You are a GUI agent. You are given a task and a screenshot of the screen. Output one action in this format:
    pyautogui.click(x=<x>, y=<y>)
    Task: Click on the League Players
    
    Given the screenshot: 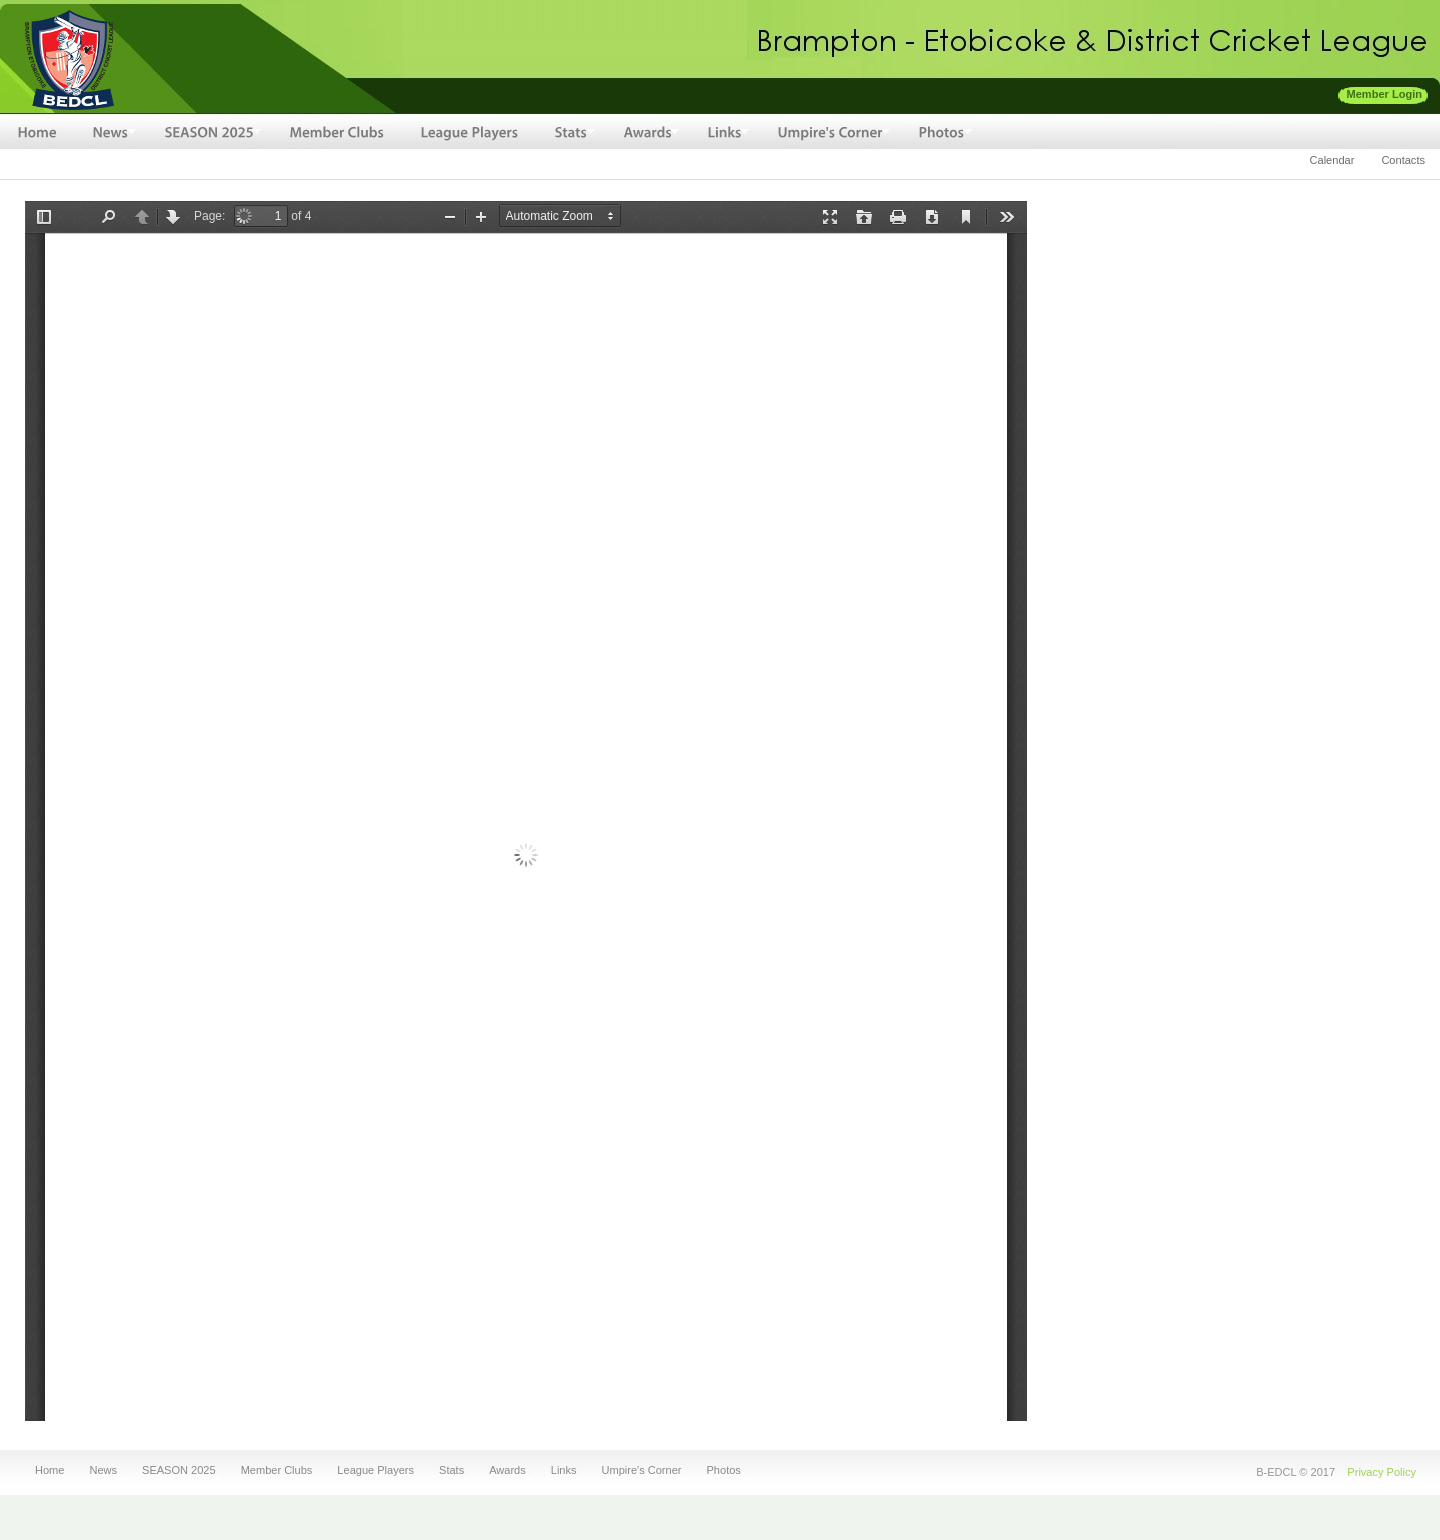 What is the action you would take?
    pyautogui.click(x=375, y=1470)
    